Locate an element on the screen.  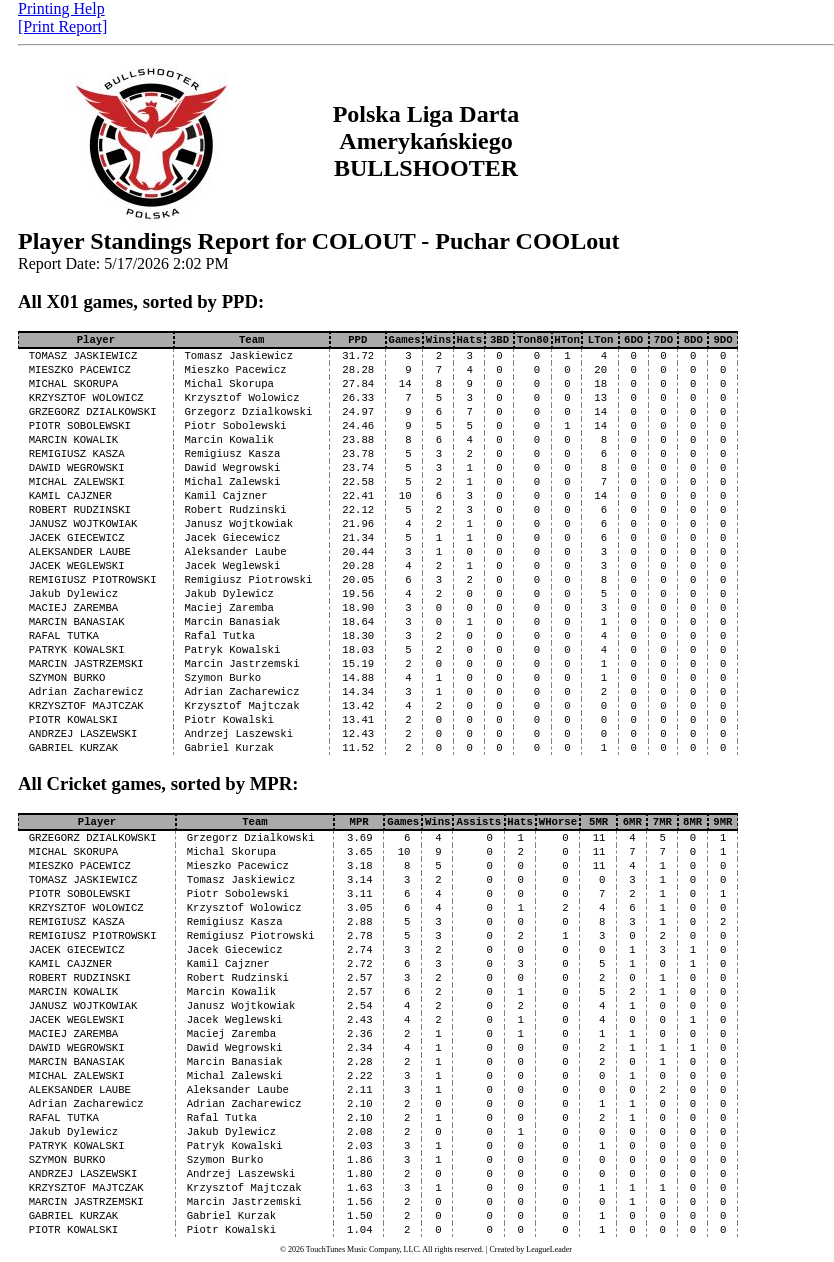
Printing Help is located at coordinates (61, 8).